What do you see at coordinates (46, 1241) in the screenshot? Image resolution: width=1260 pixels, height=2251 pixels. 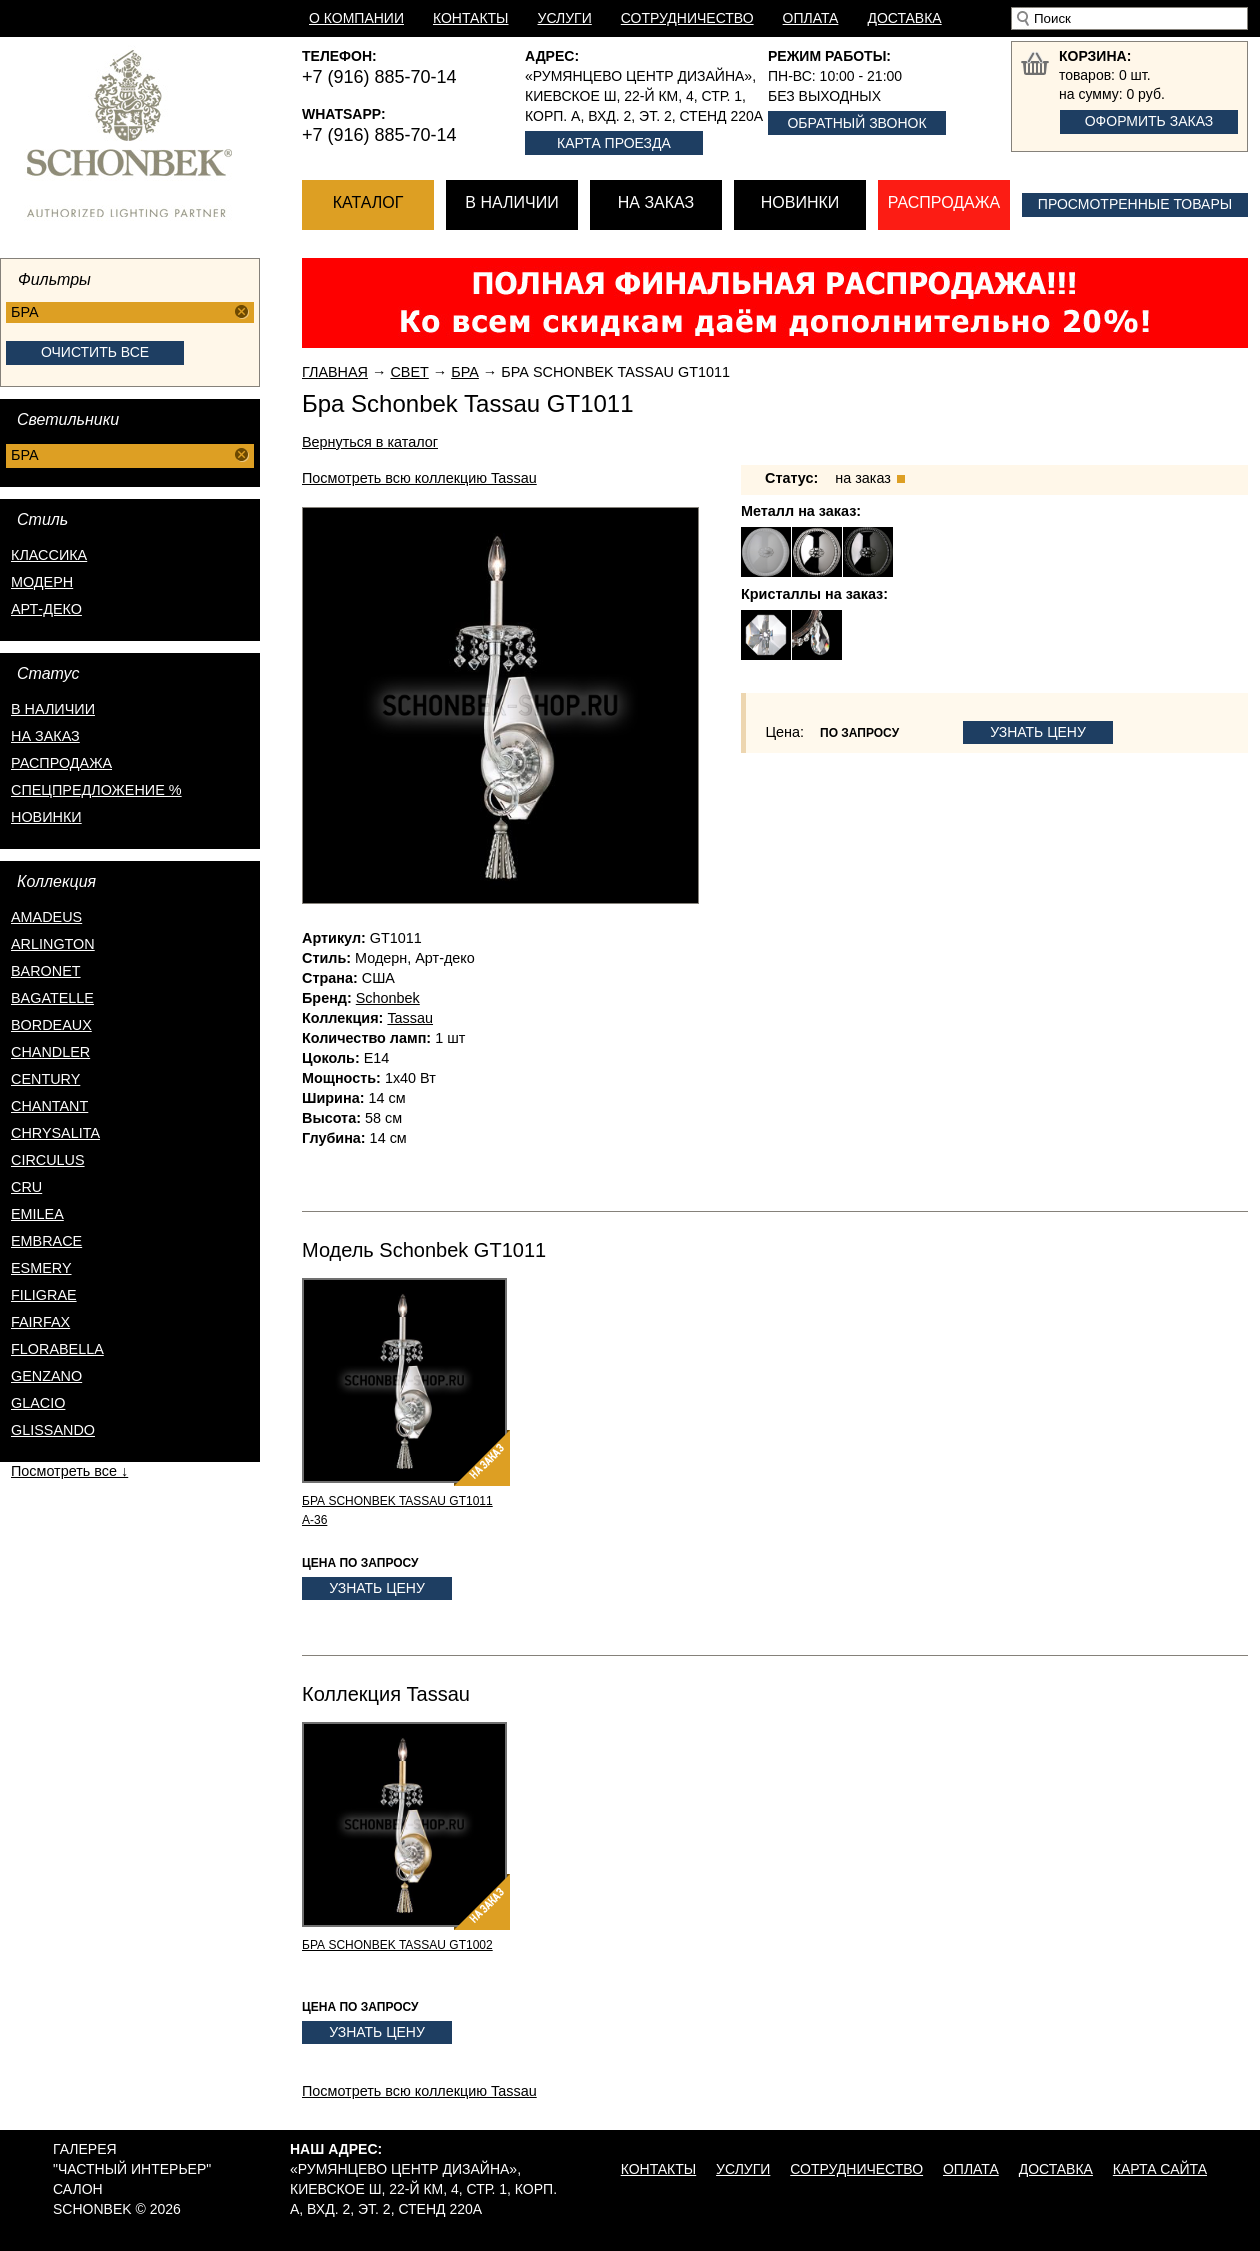 I see `Embrace` at bounding box center [46, 1241].